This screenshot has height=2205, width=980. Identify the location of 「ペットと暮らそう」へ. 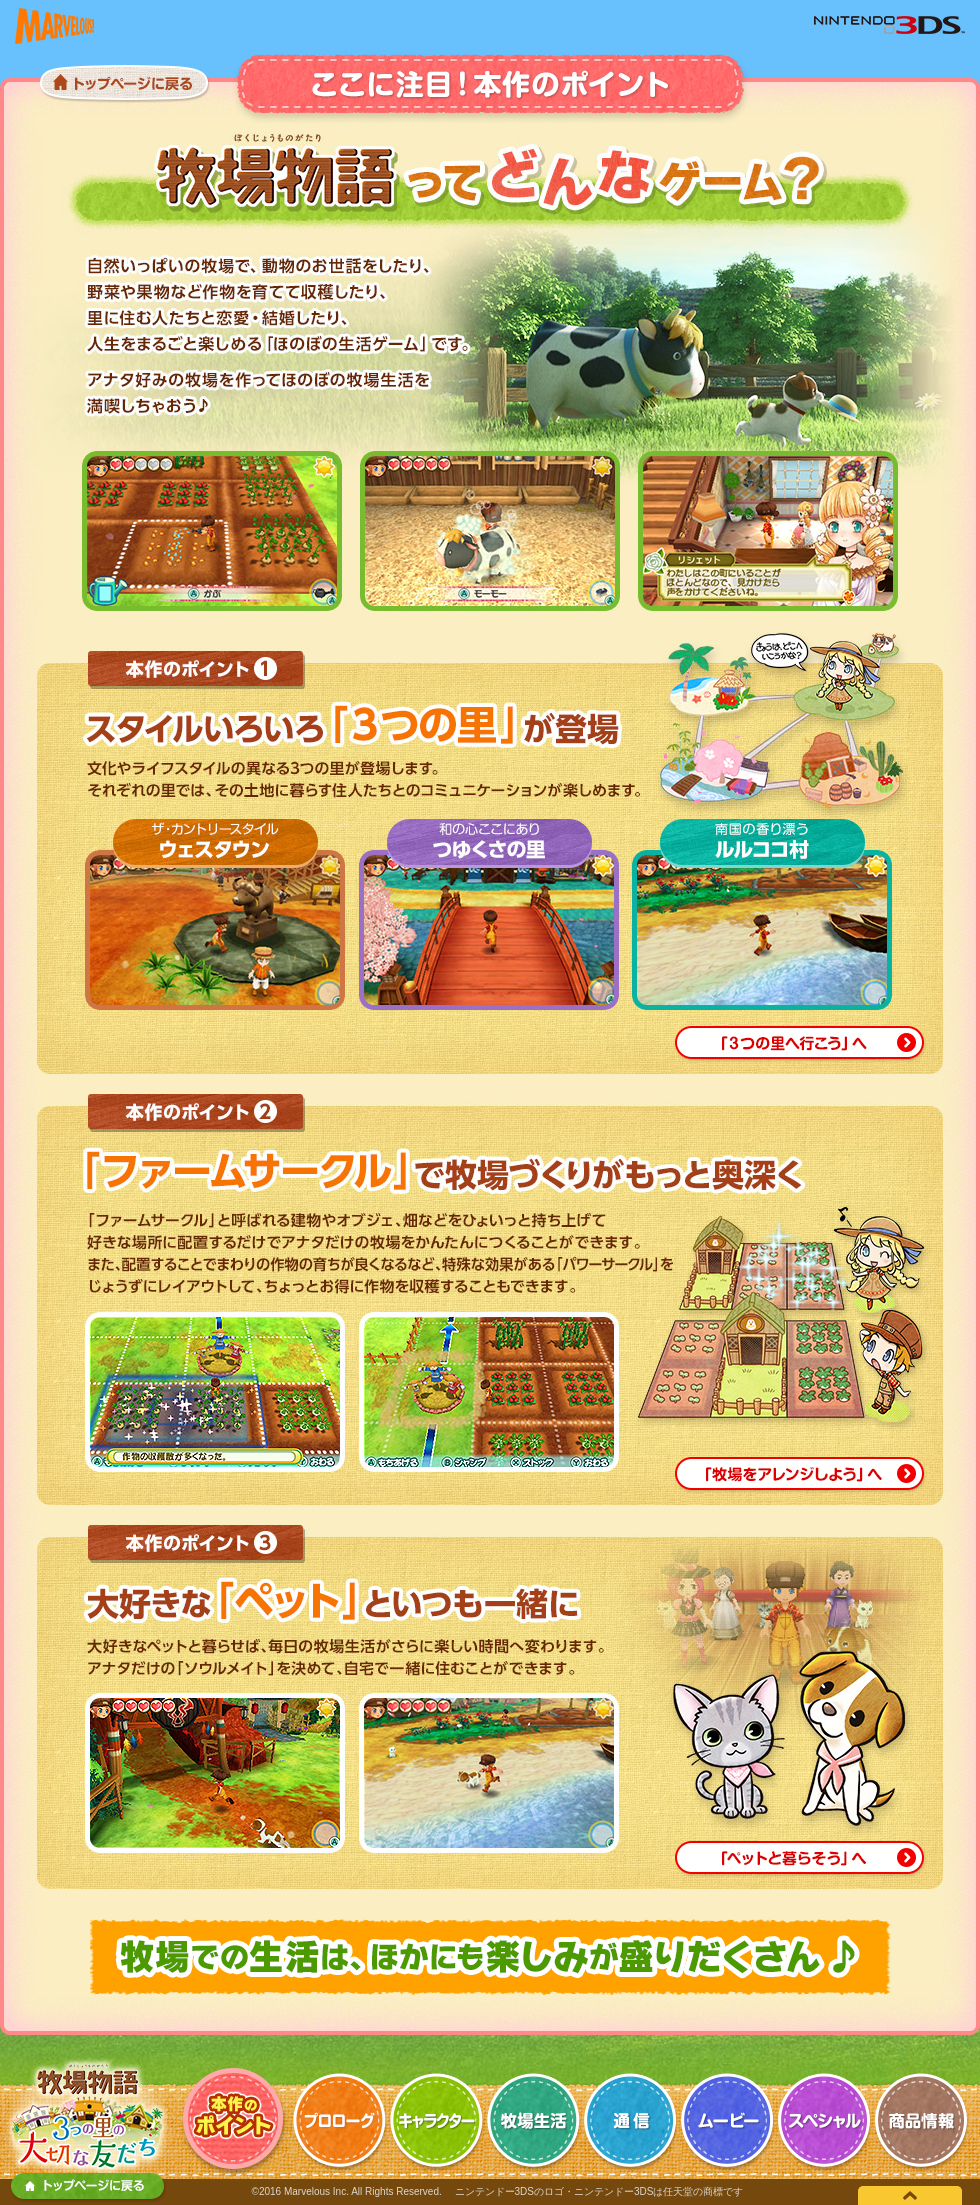
(800, 1859).